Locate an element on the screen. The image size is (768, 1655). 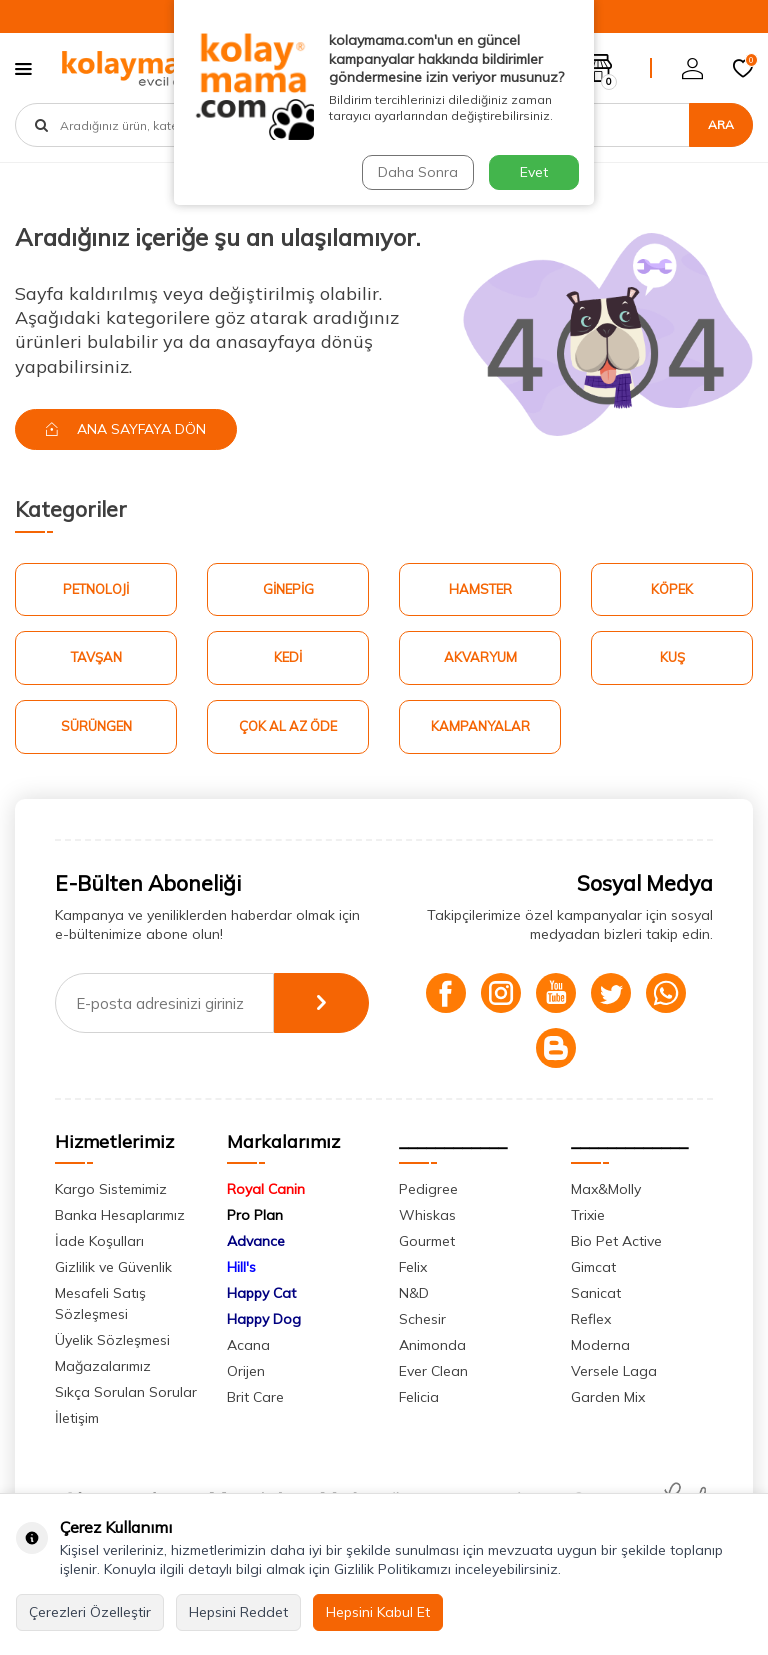
Moderna is located at coordinates (600, 1345).